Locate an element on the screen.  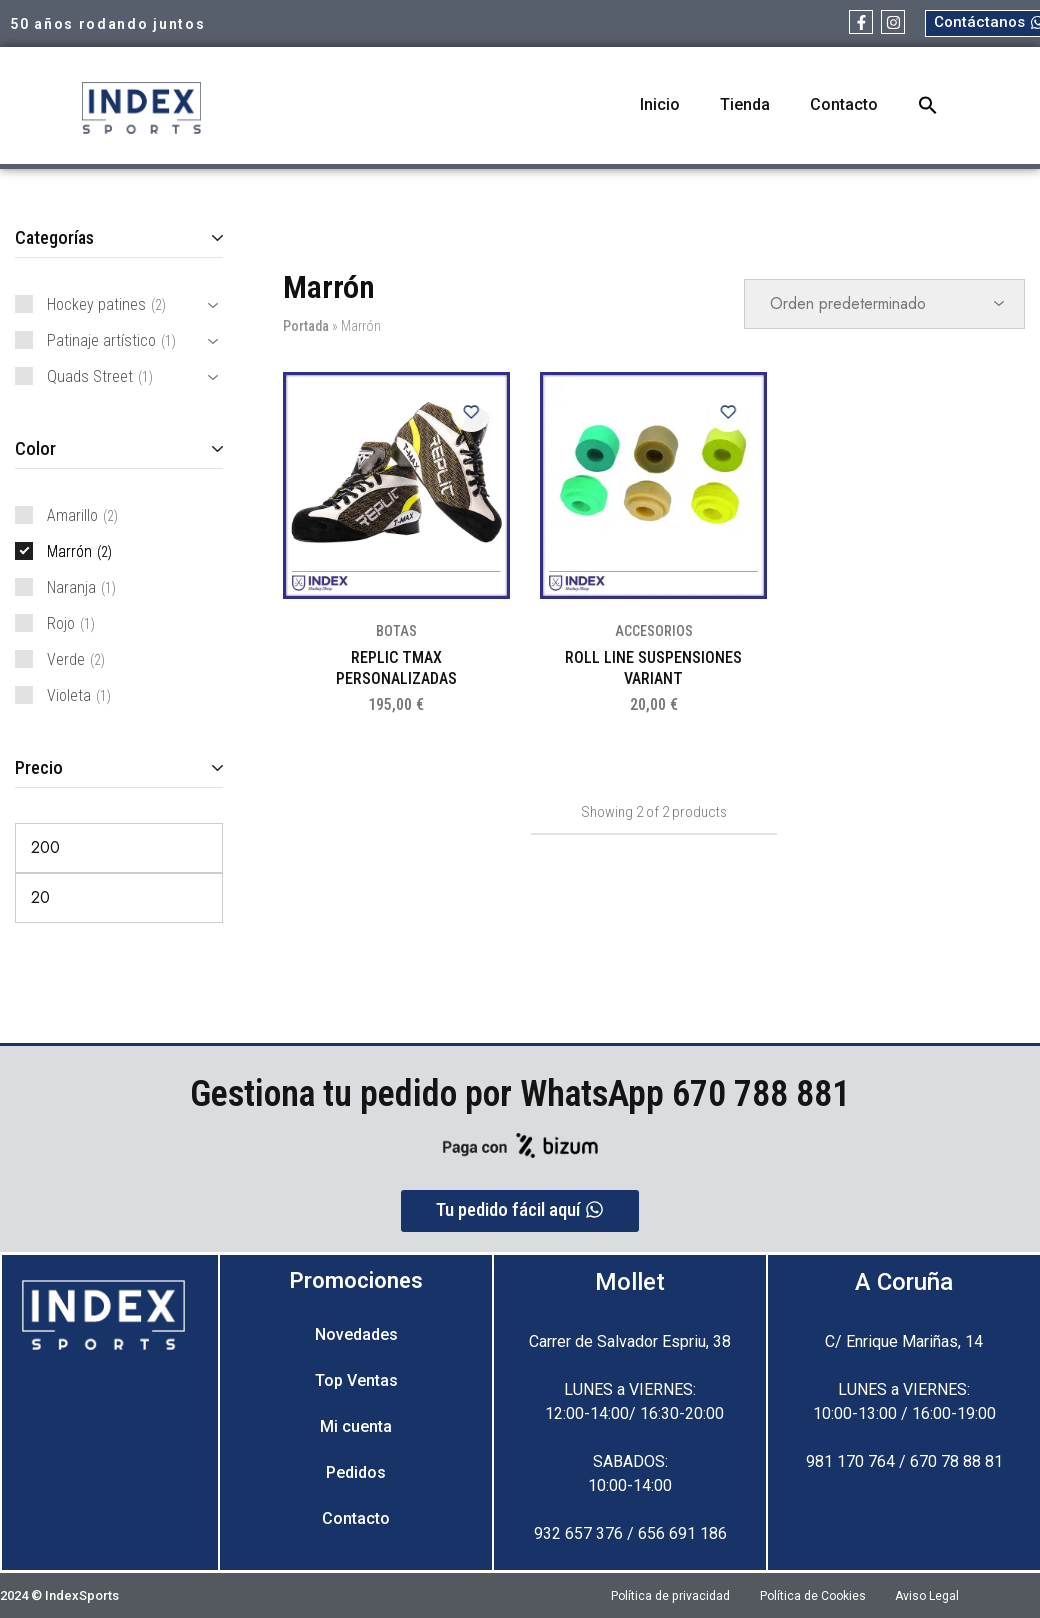
Inicio is located at coordinates (660, 104).